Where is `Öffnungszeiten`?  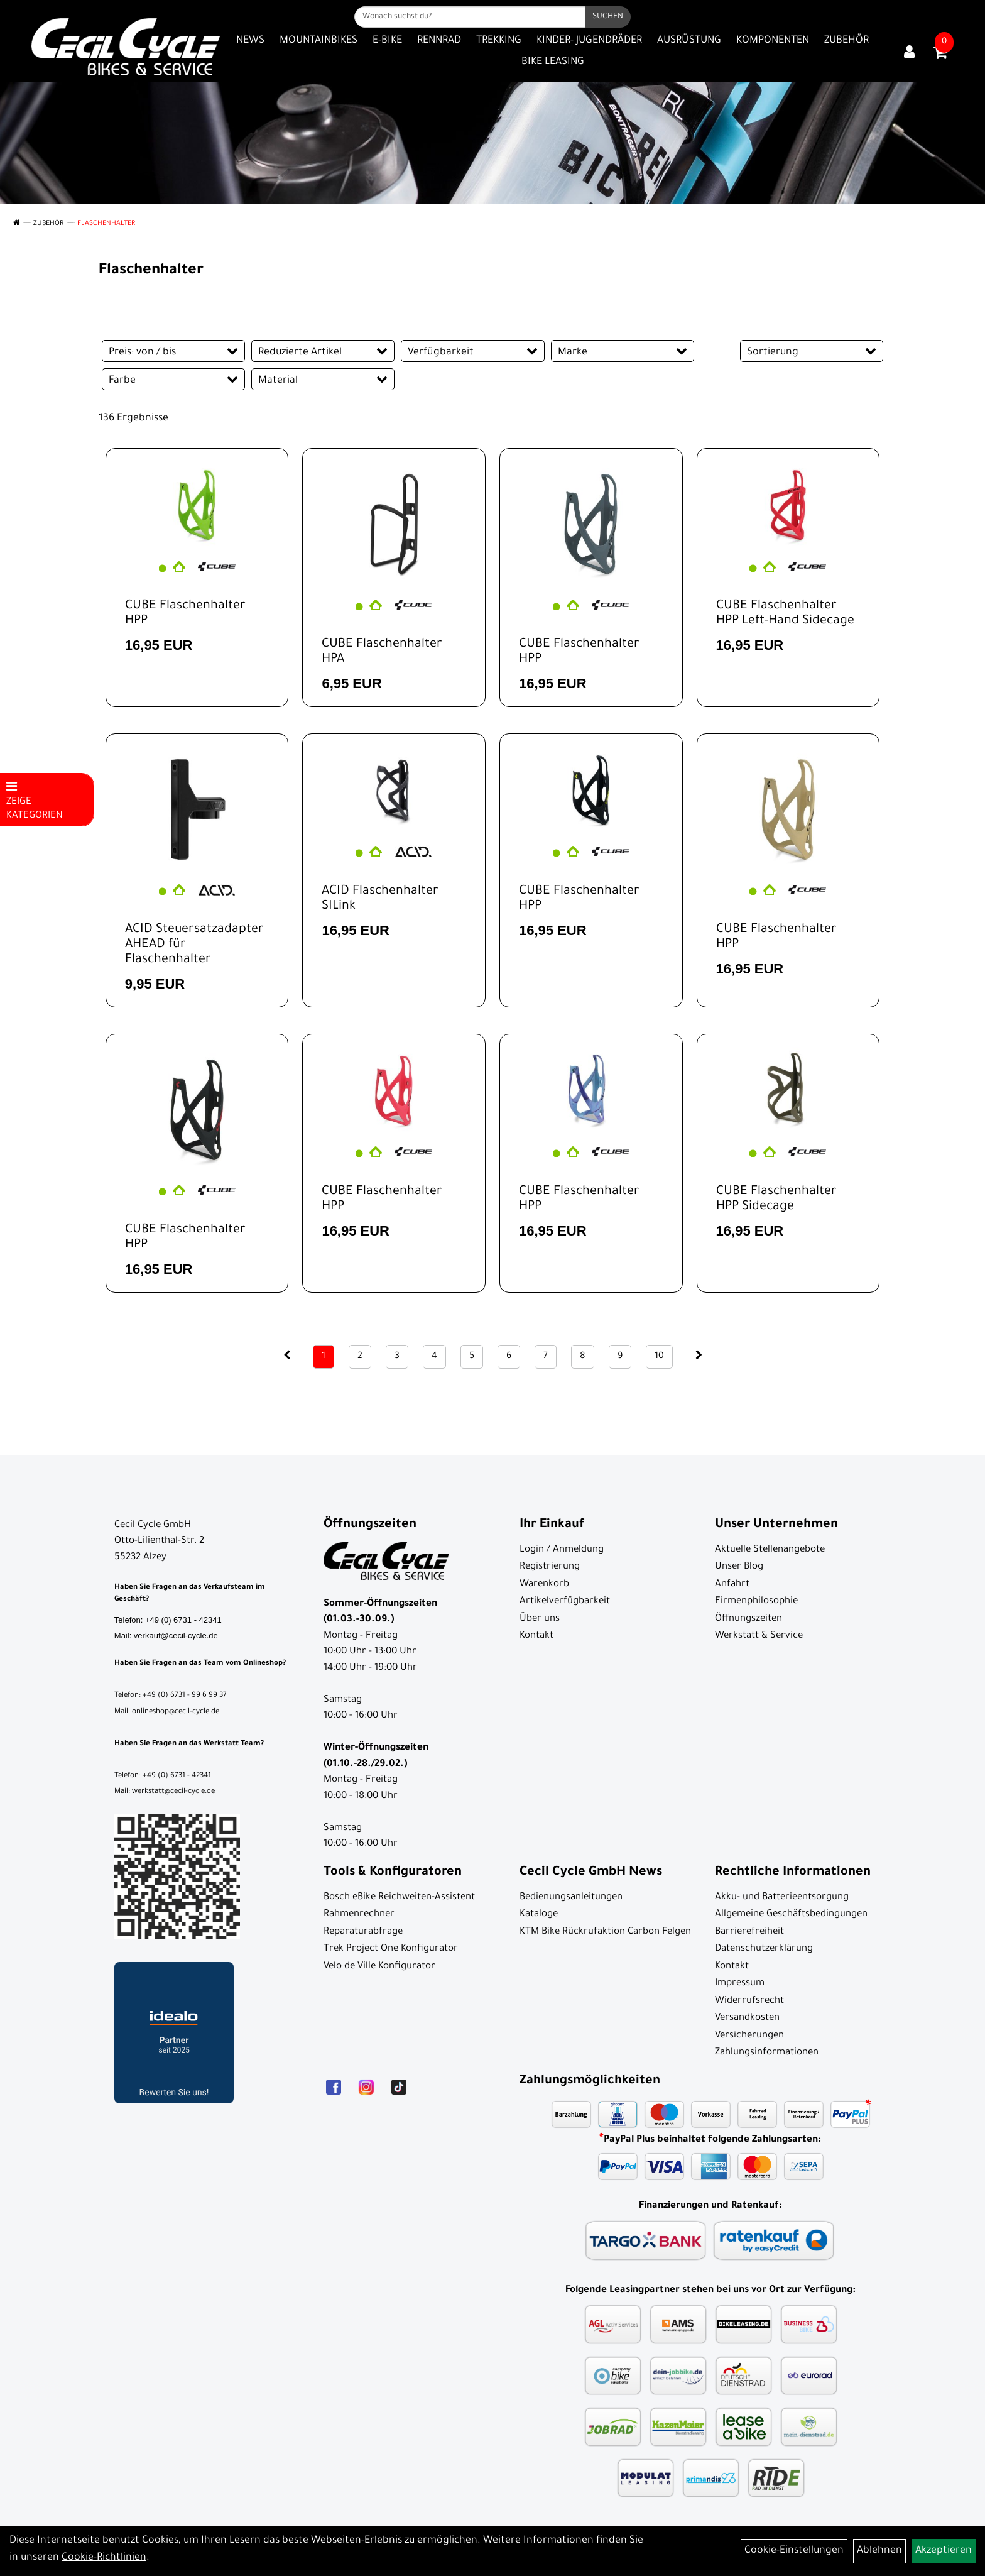
Öffnungszeiten is located at coordinates (748, 1619).